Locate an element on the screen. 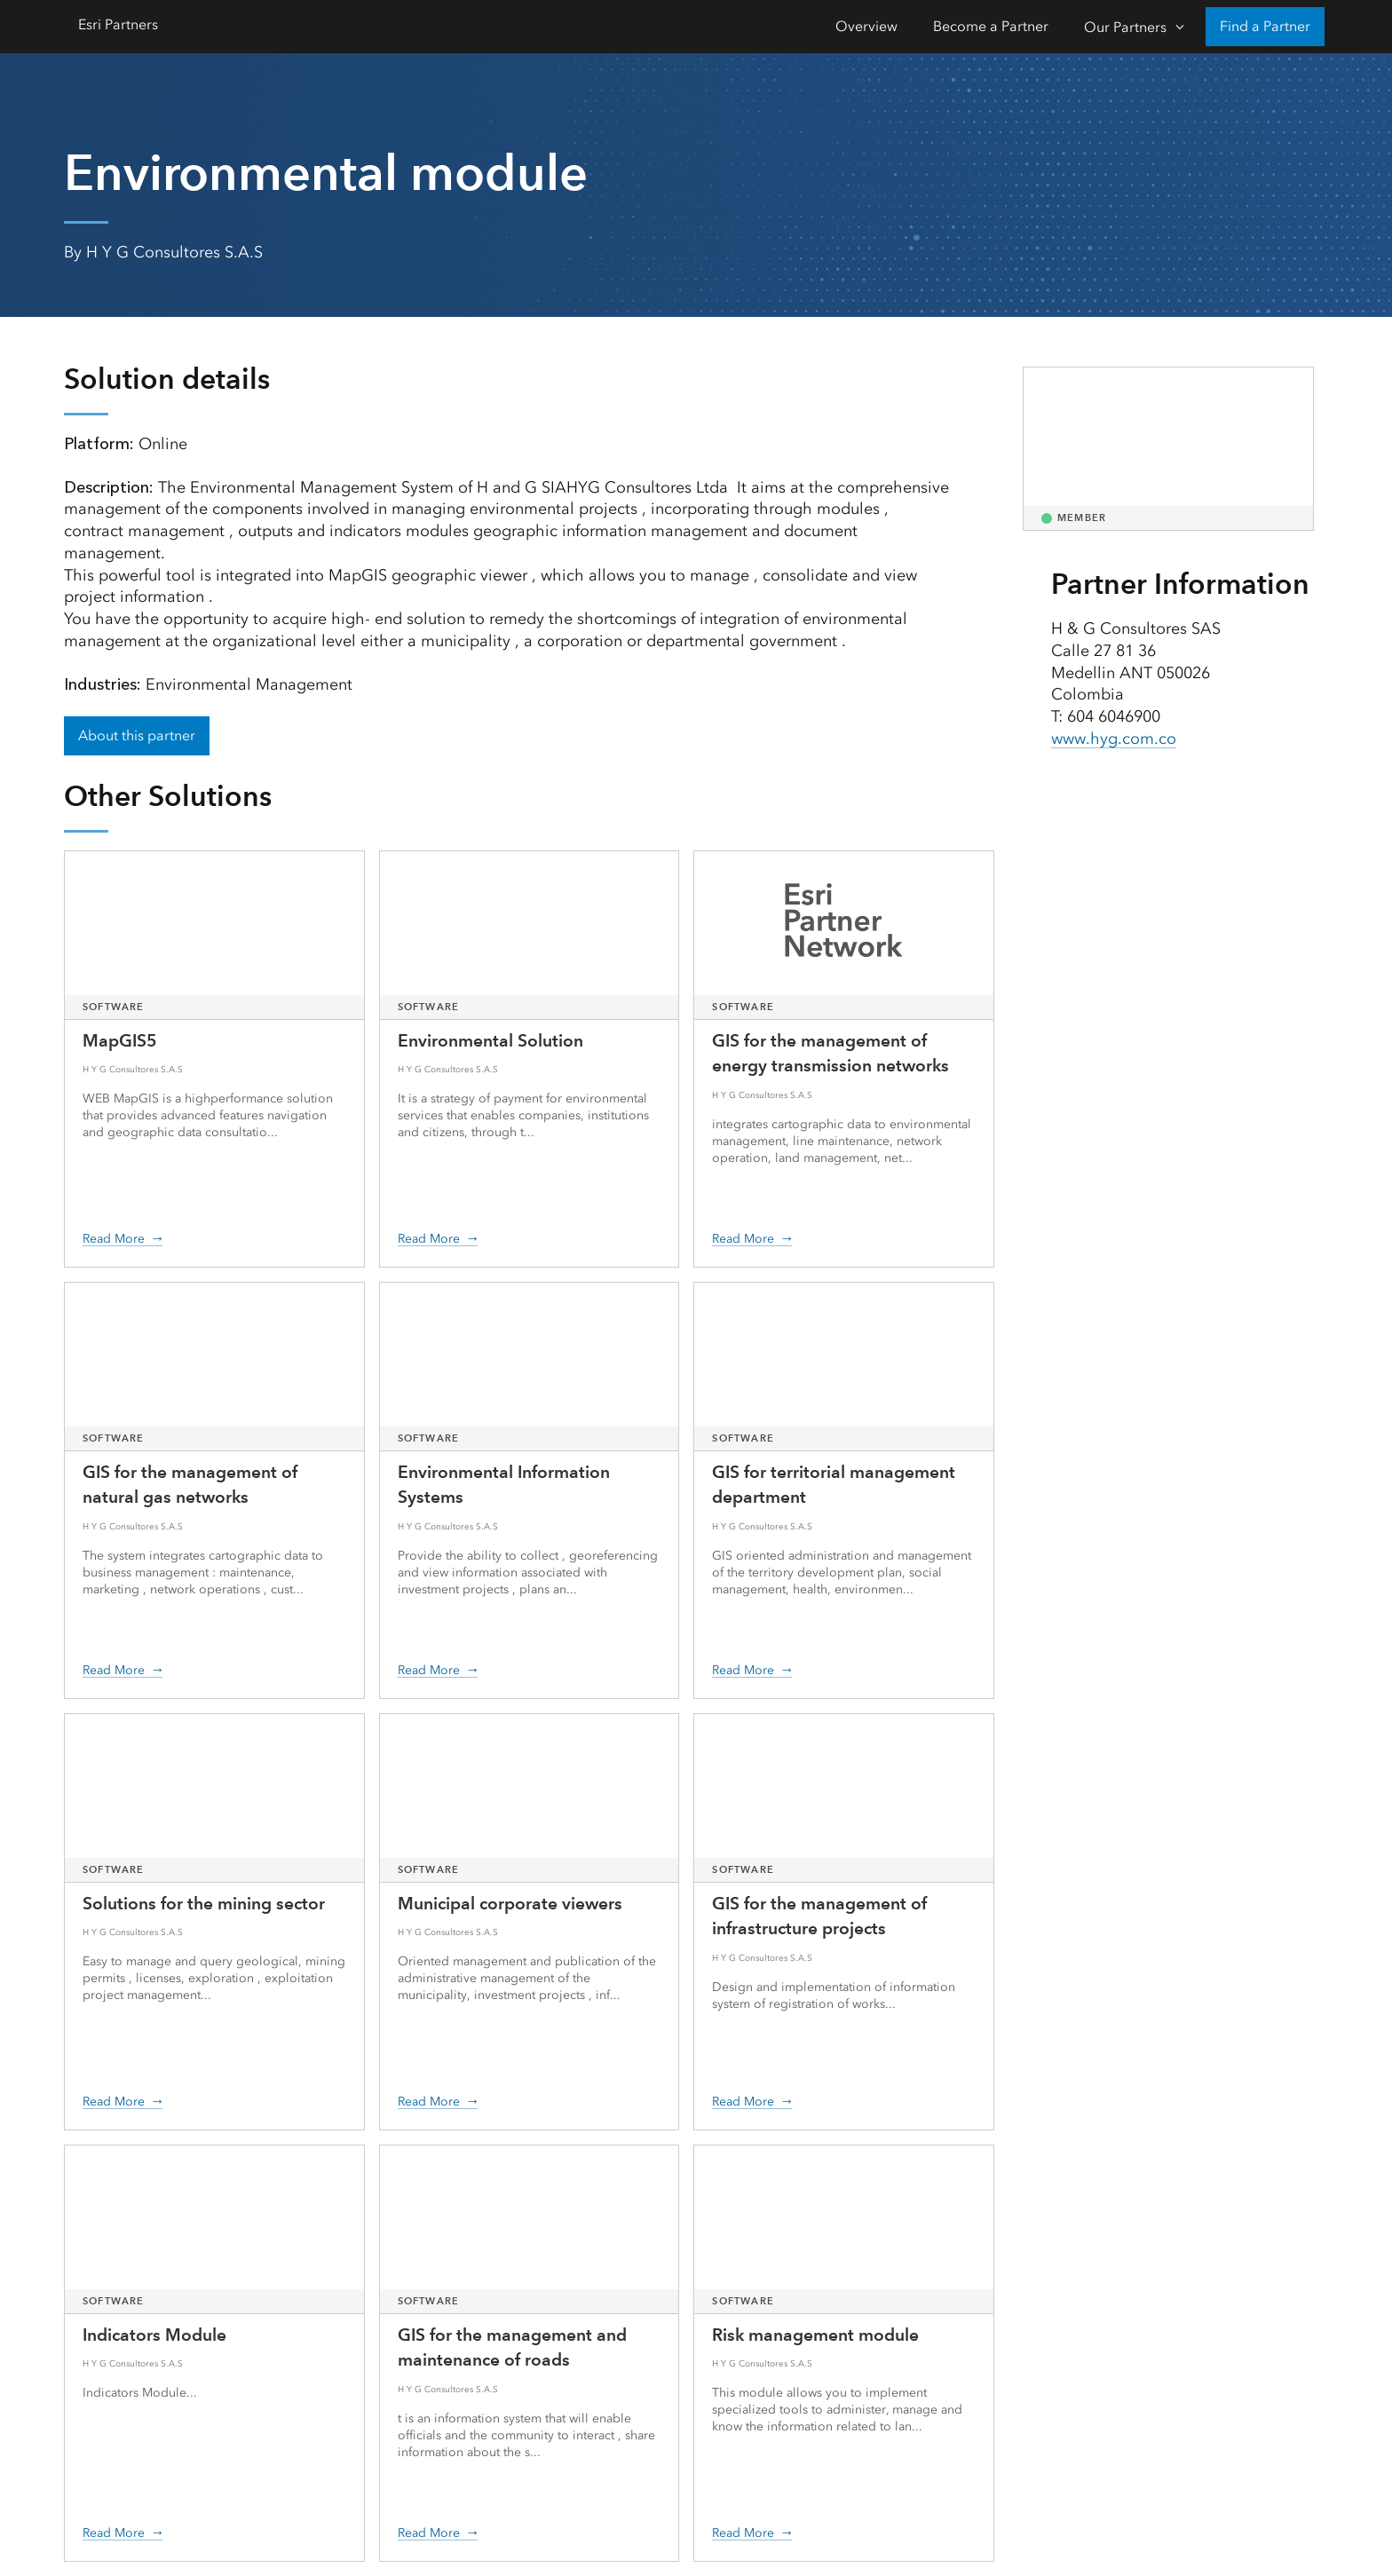  Overview is located at coordinates (866, 26).